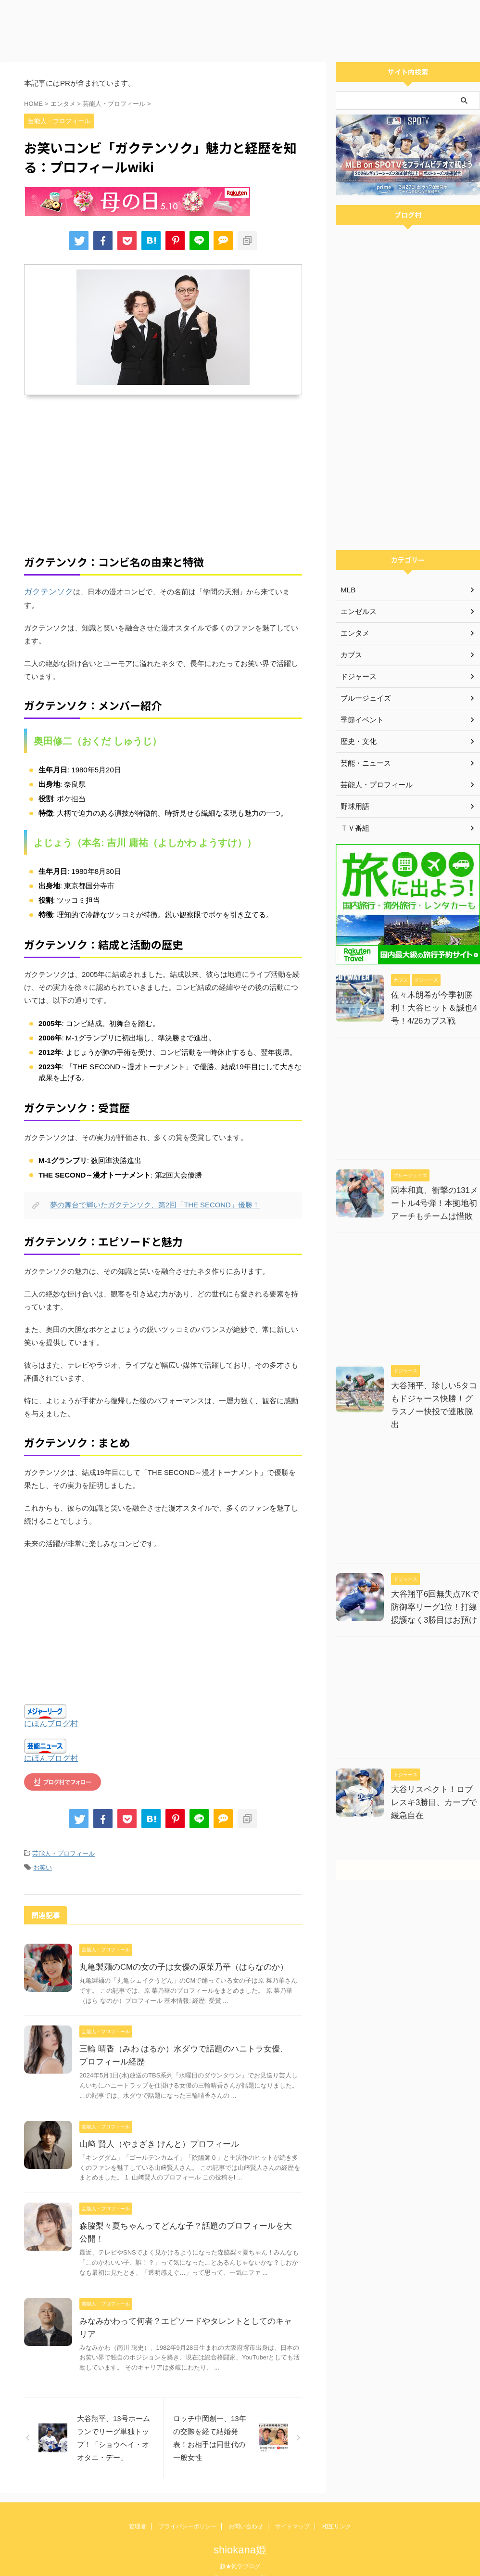 The width and height of the screenshot is (480, 2576). What do you see at coordinates (51, 1709) in the screenshot?
I see `にほんブログ村` at bounding box center [51, 1709].